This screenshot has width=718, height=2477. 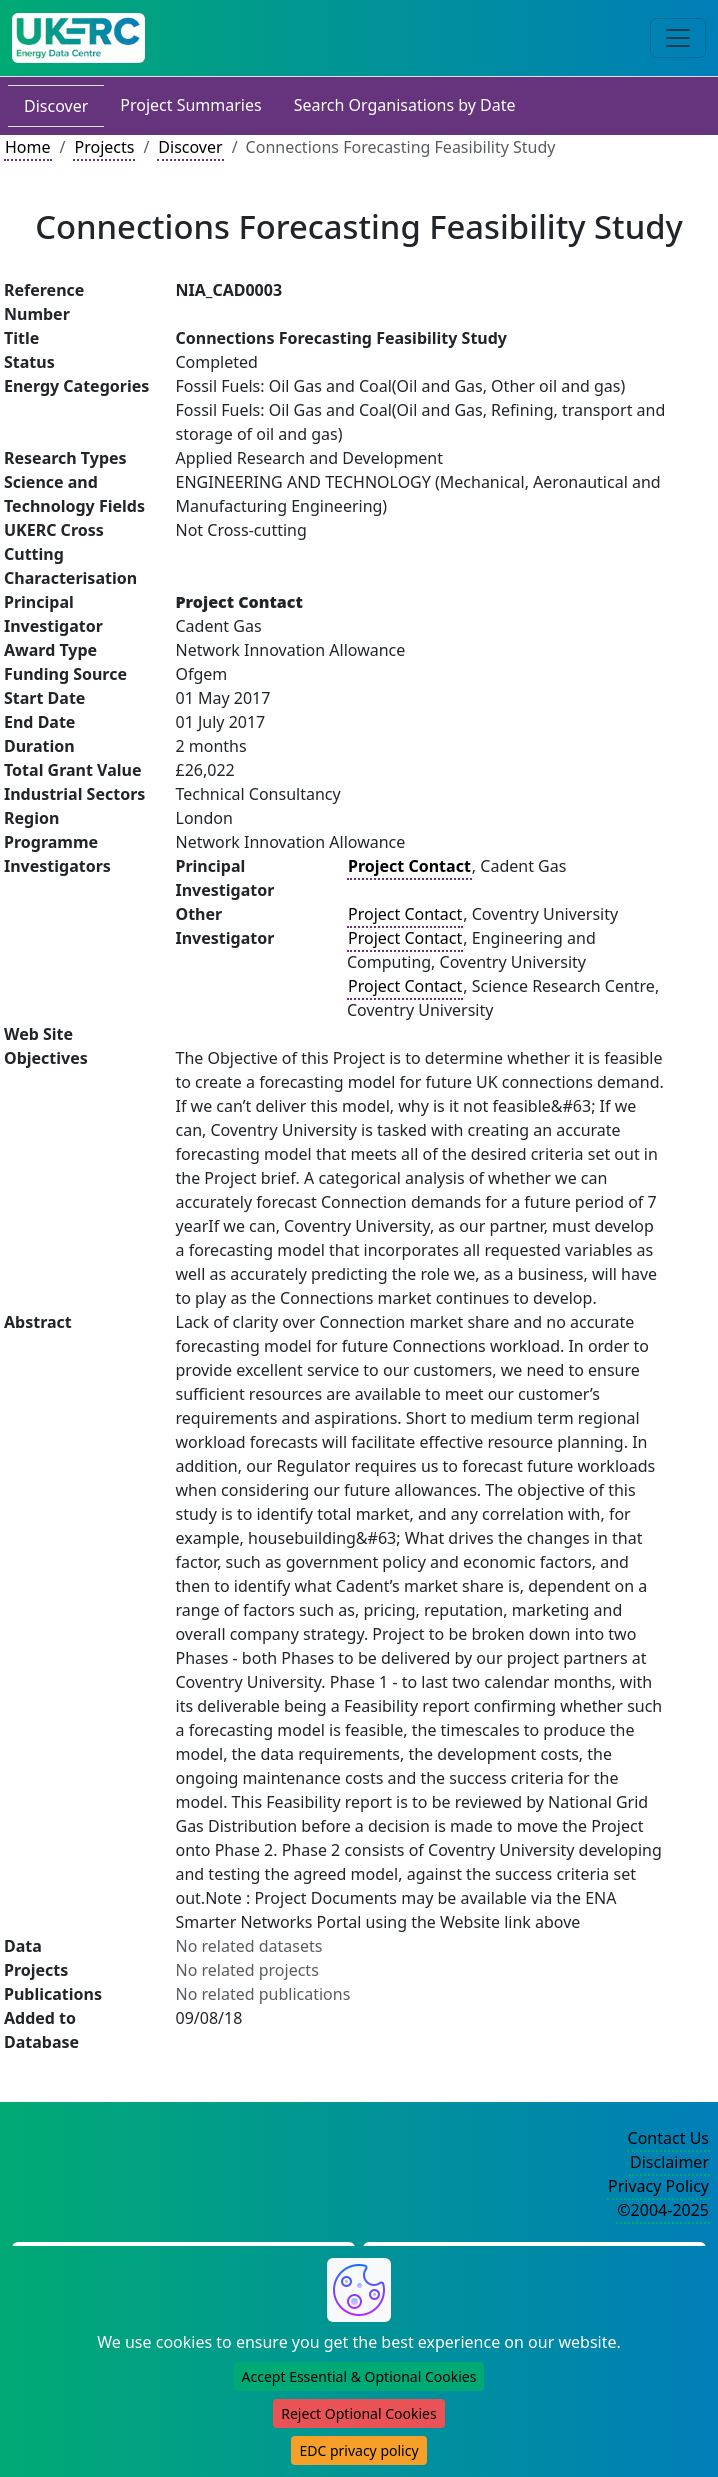 What do you see at coordinates (663, 2210) in the screenshot?
I see `©2004-2025` at bounding box center [663, 2210].